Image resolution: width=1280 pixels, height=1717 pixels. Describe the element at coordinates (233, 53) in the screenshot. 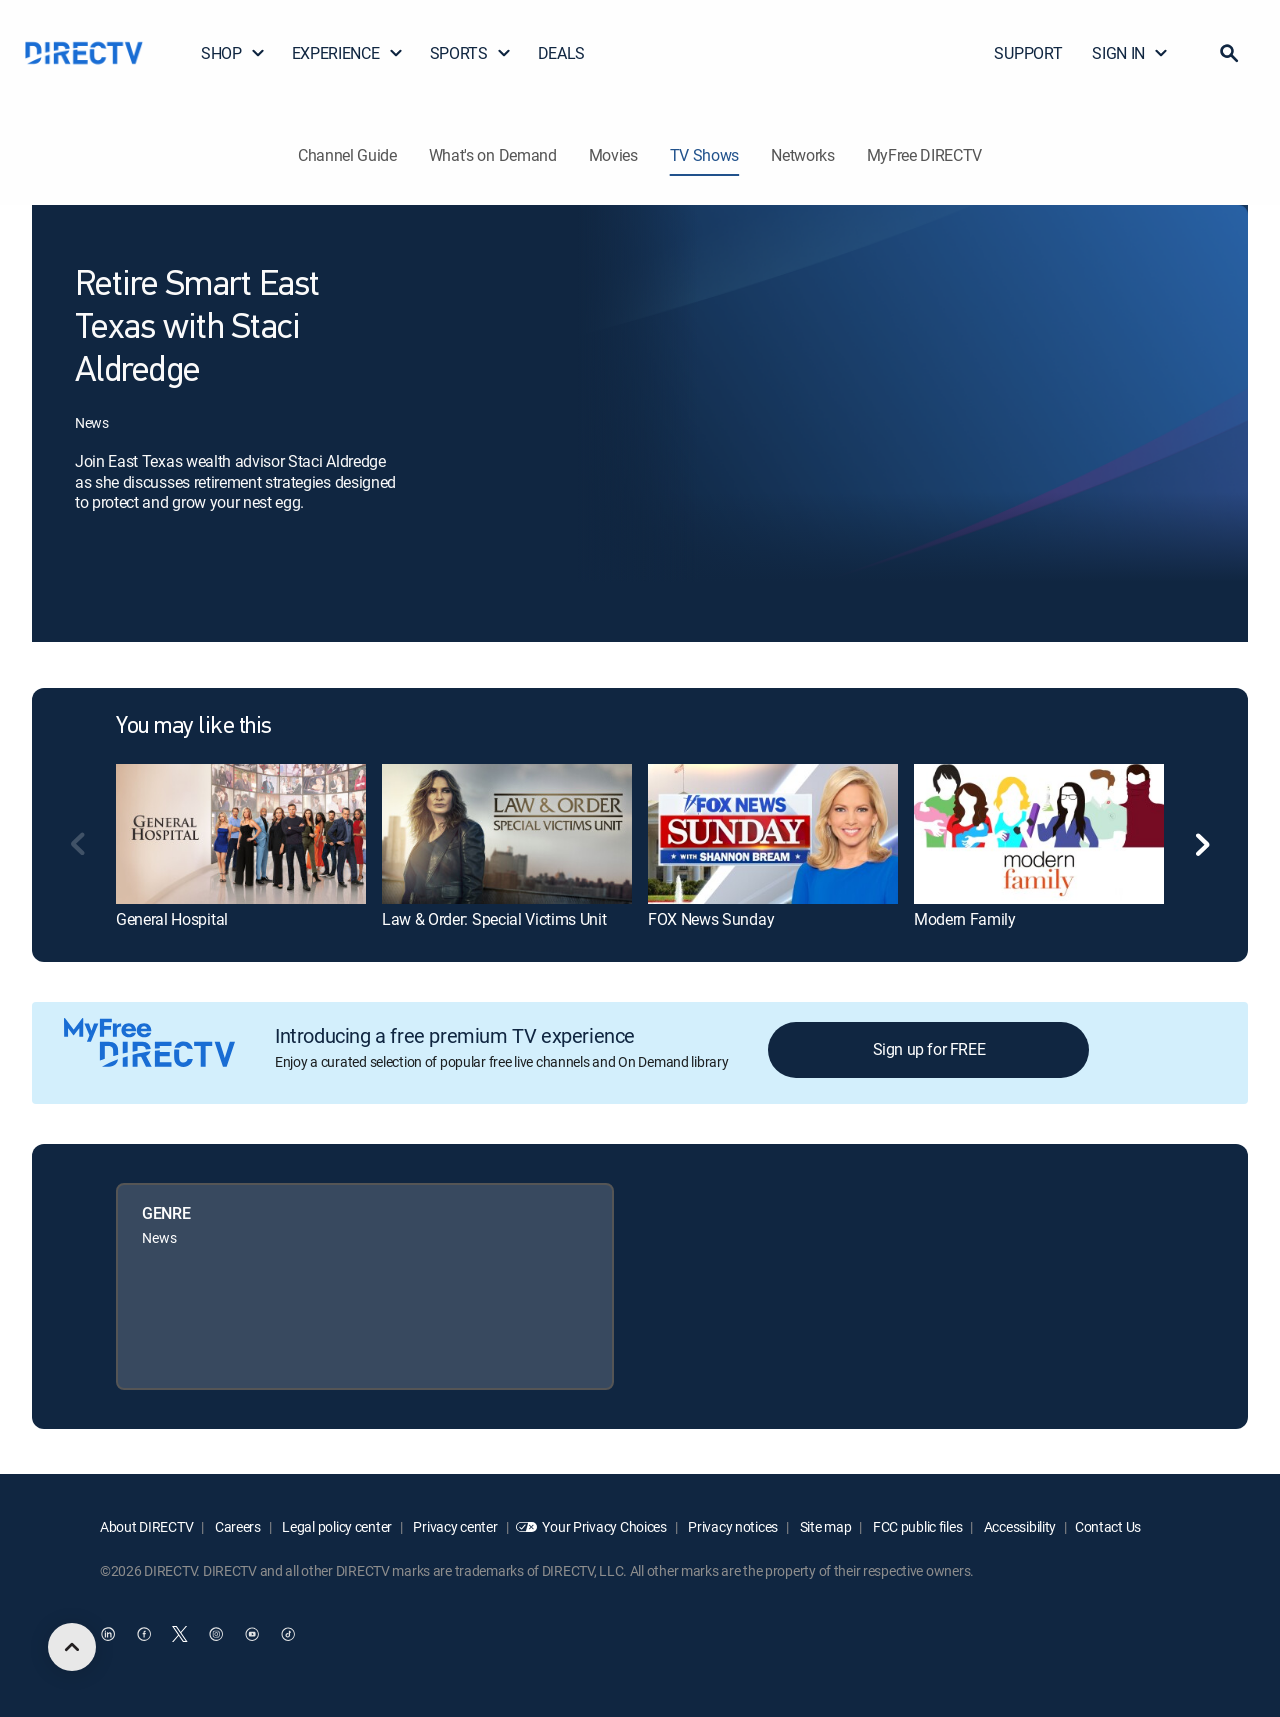

I see `SHOP [button]` at that location.